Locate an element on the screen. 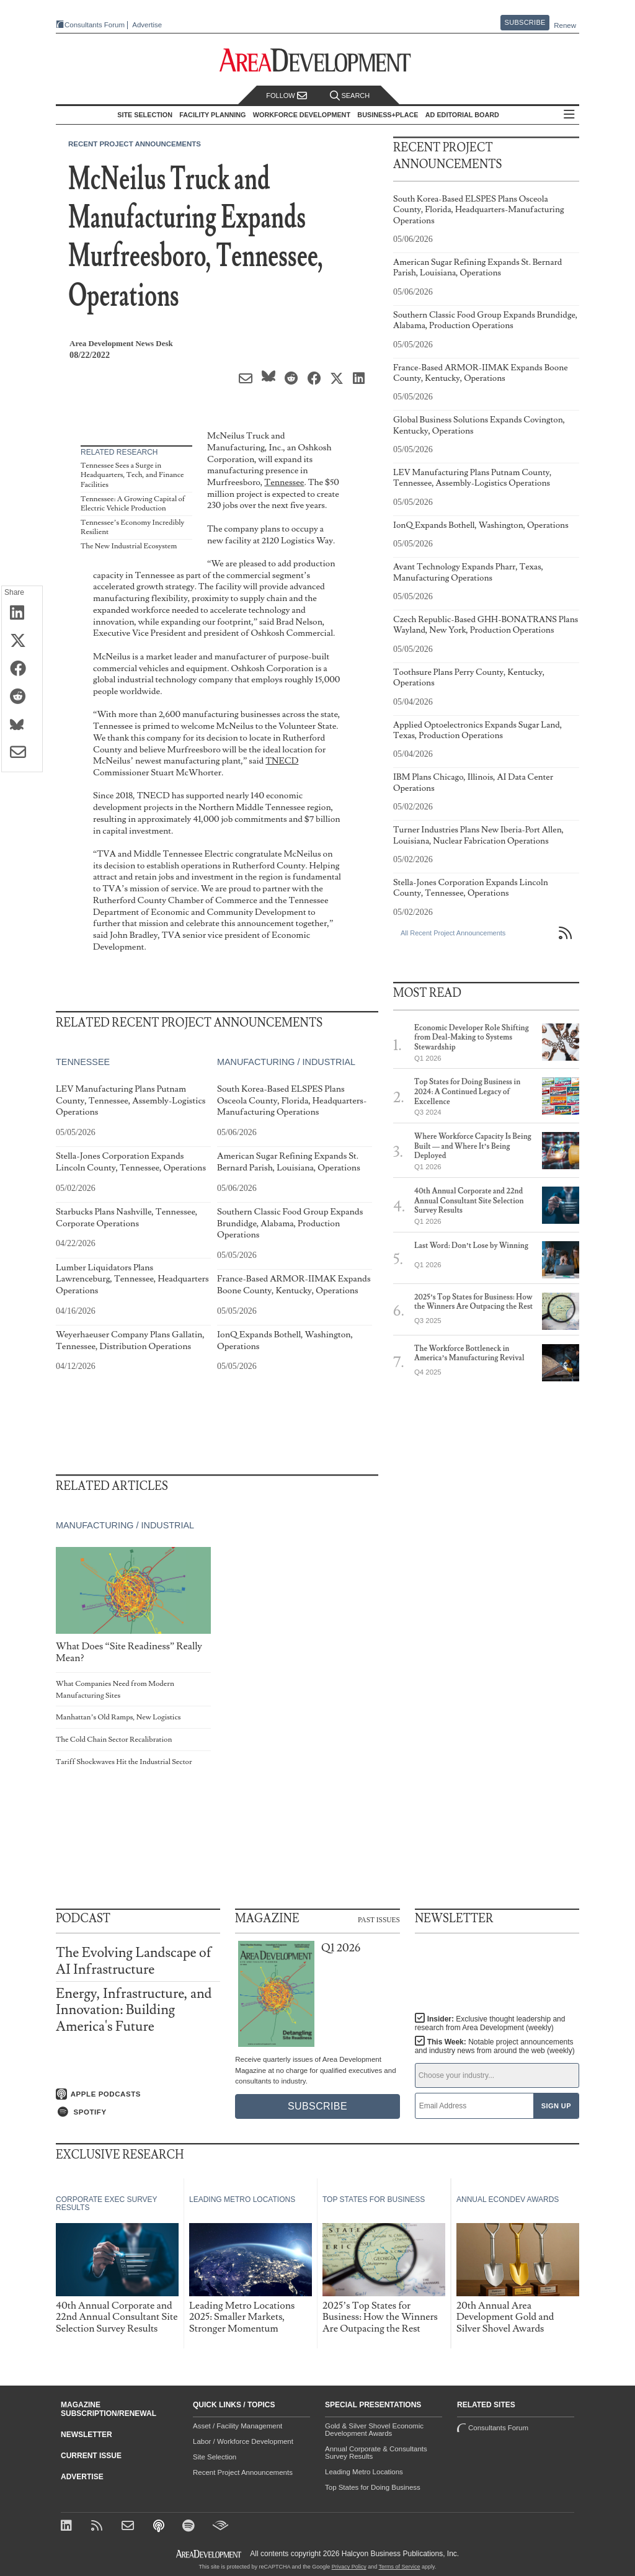 The width and height of the screenshot is (635, 2576). Tennessee: A Growing Capital of Electric Vehicle Production is located at coordinates (133, 504).